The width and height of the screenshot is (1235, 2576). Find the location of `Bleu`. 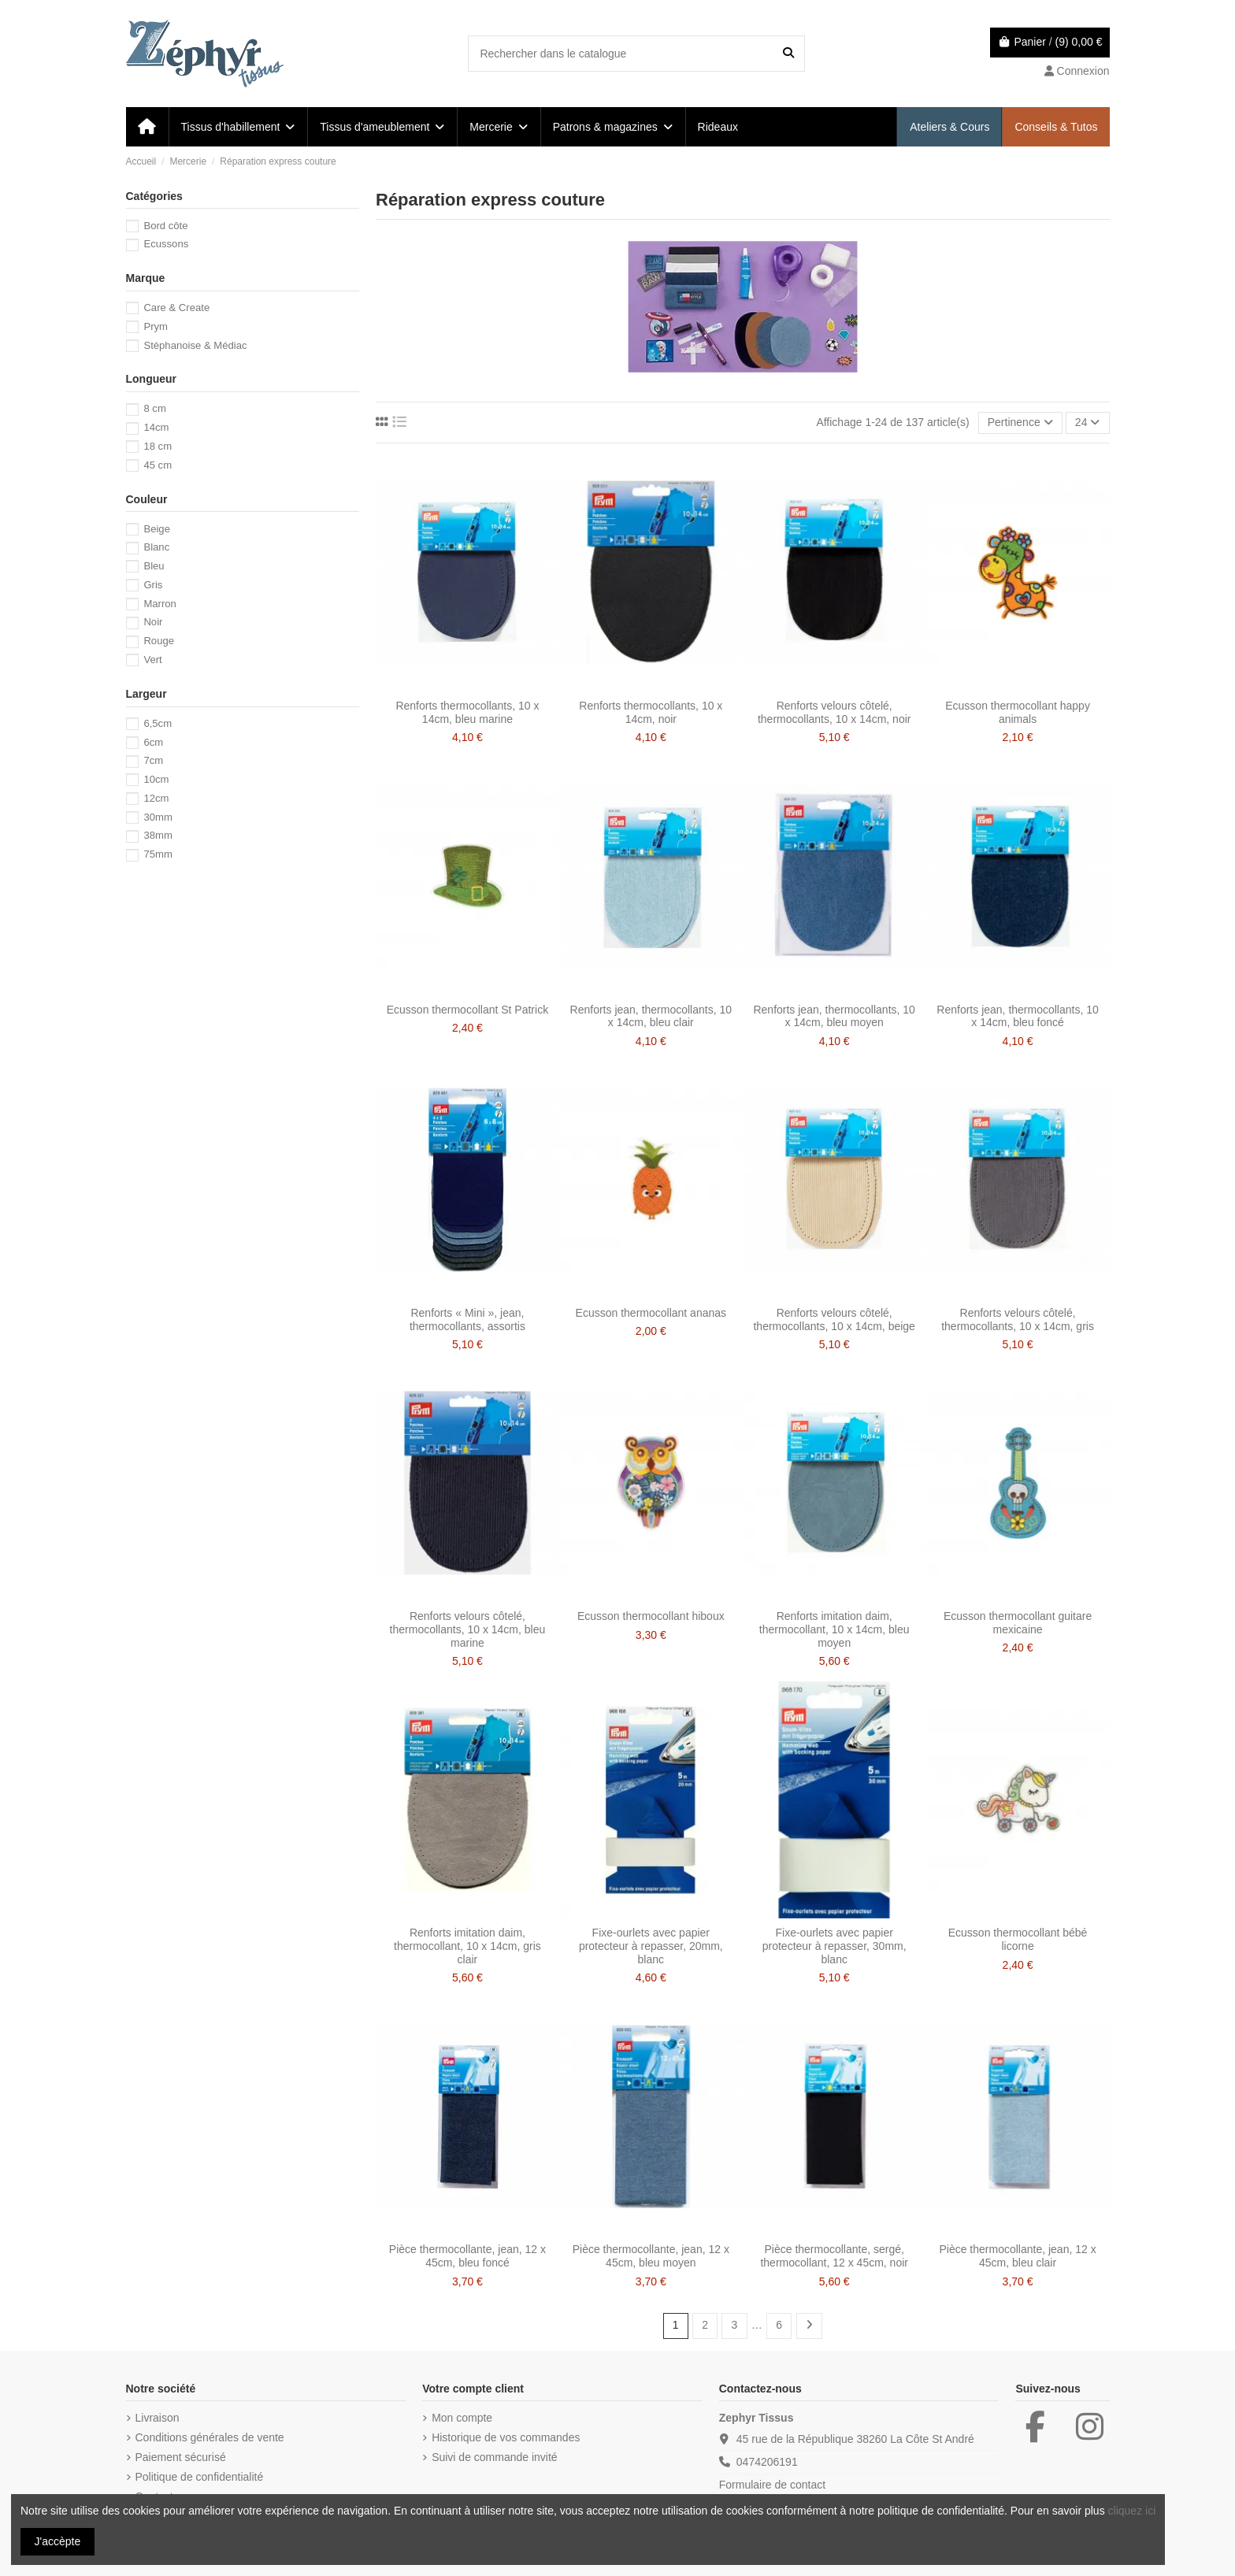

Bleu is located at coordinates (153, 566).